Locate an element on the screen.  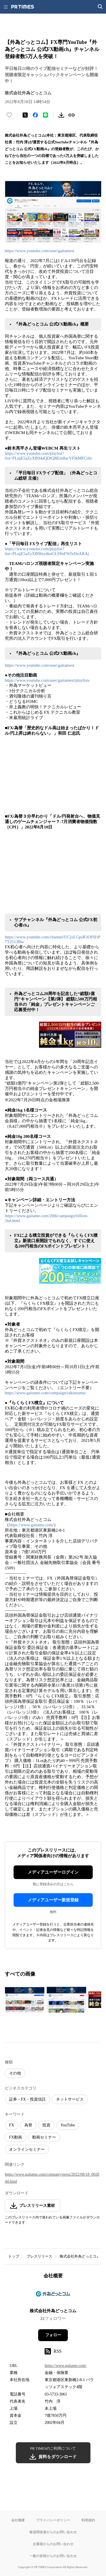
証券・FX・投資信託 is located at coordinates (27, 2099).